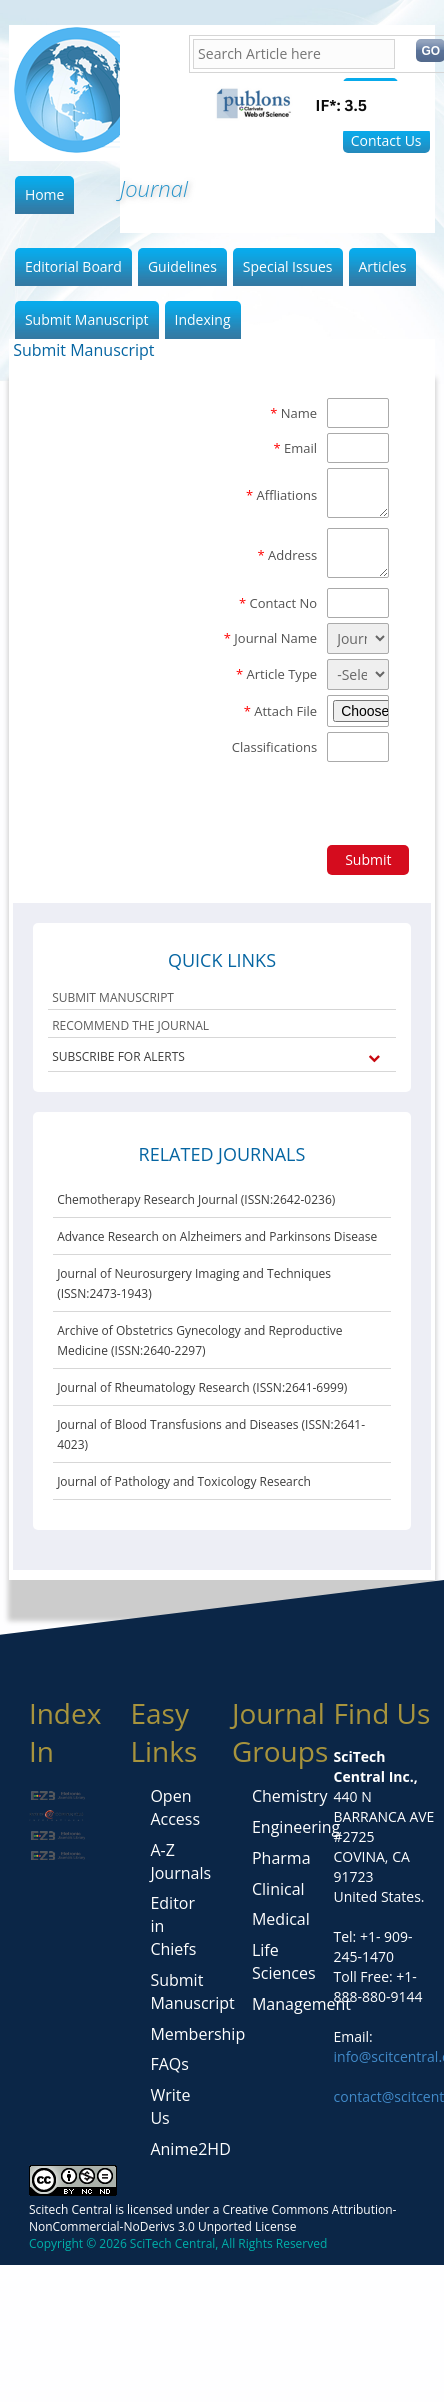  Describe the element at coordinates (203, 319) in the screenshot. I see `Indexing` at that location.